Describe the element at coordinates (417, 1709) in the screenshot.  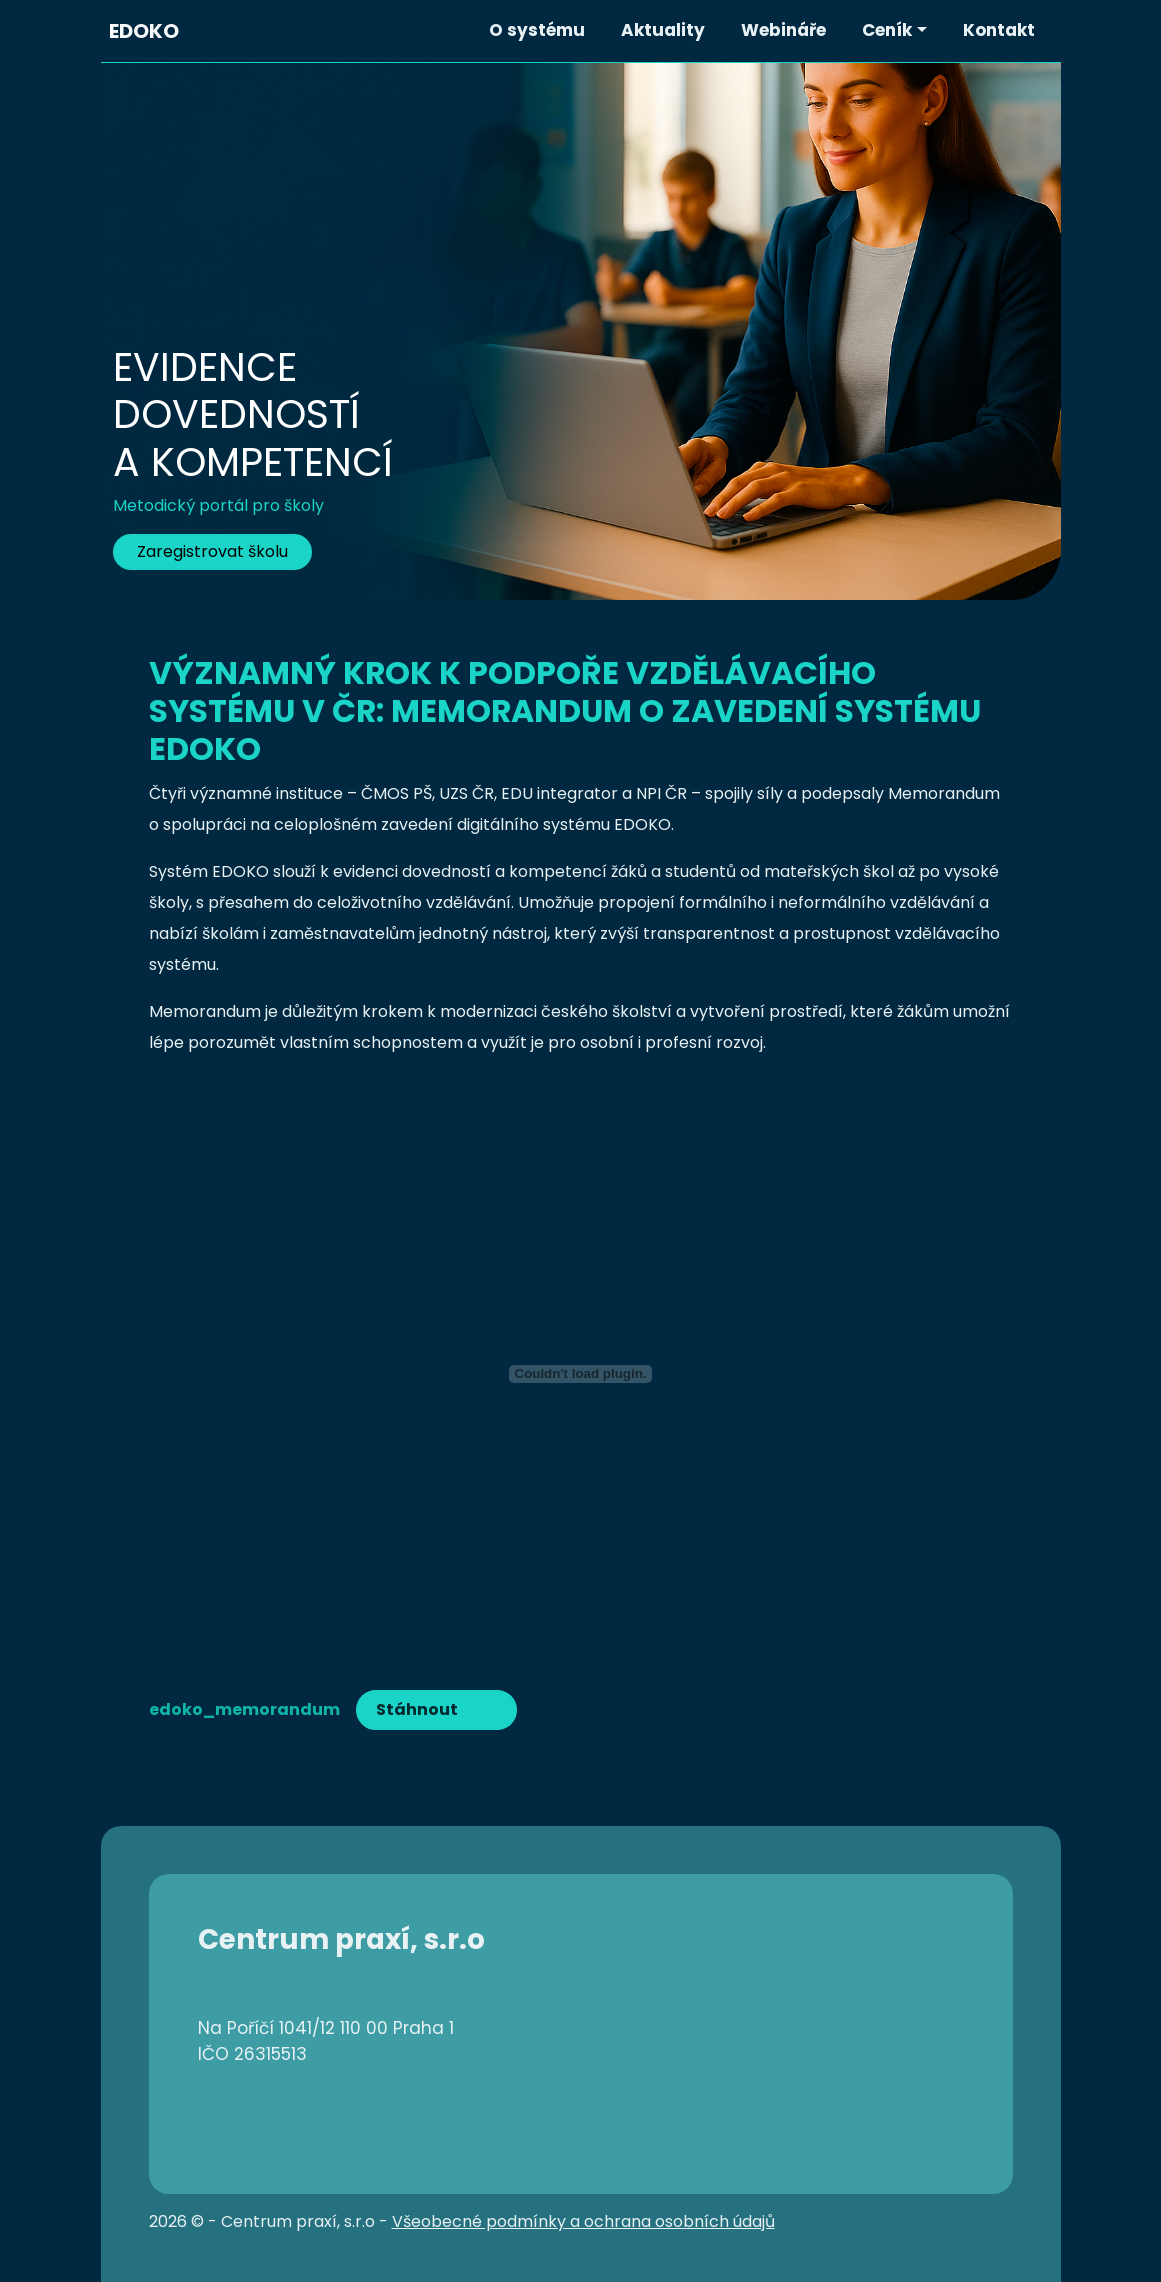
I see `Stáhnout` at that location.